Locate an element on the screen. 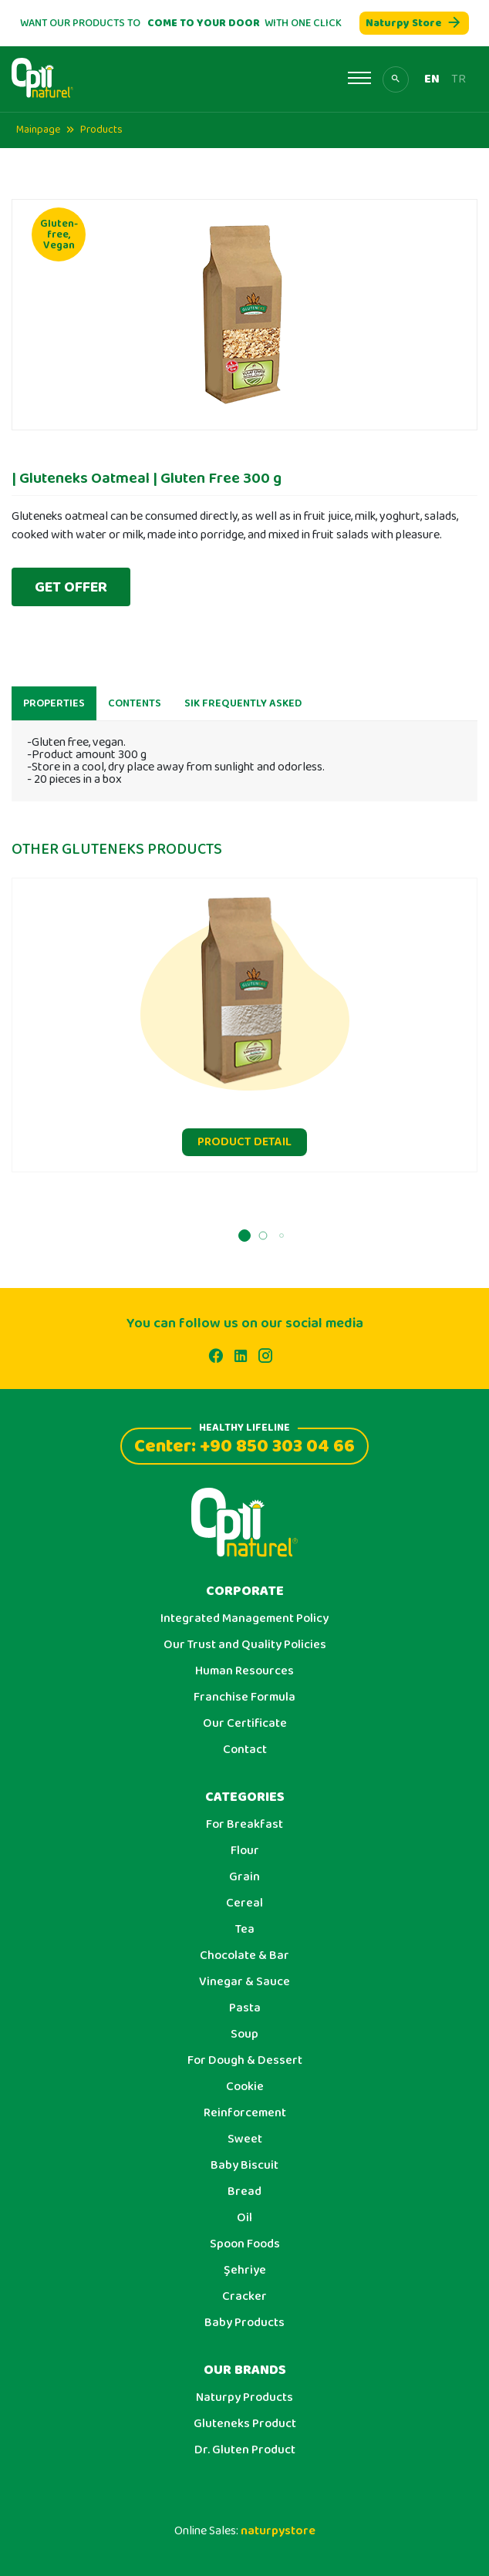 The image size is (489, 2576). Naturpy Store is located at coordinates (414, 23).